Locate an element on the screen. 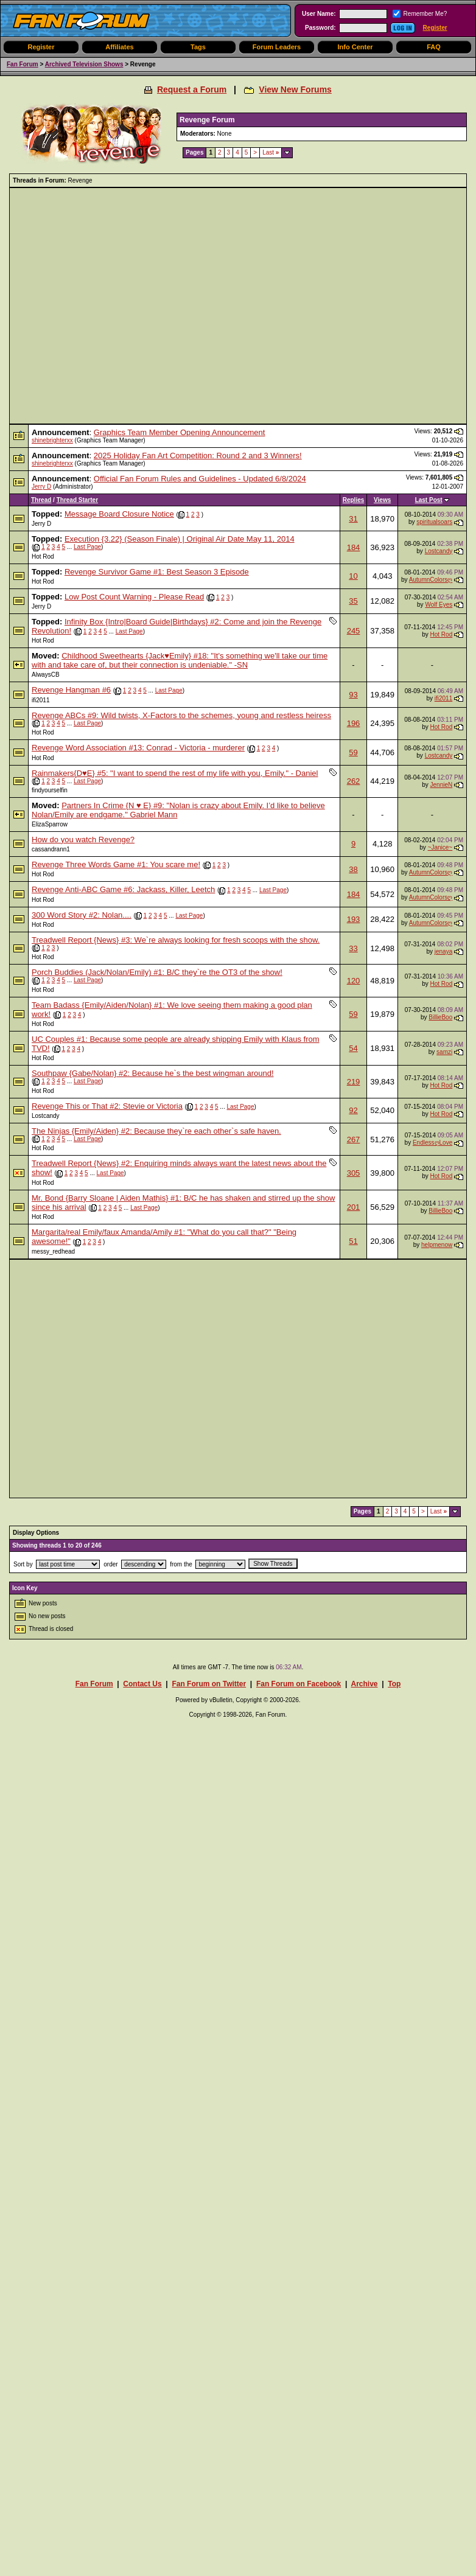 This screenshot has height=2576, width=476. Graphics Team Member Opening Announcement is located at coordinates (179, 432).